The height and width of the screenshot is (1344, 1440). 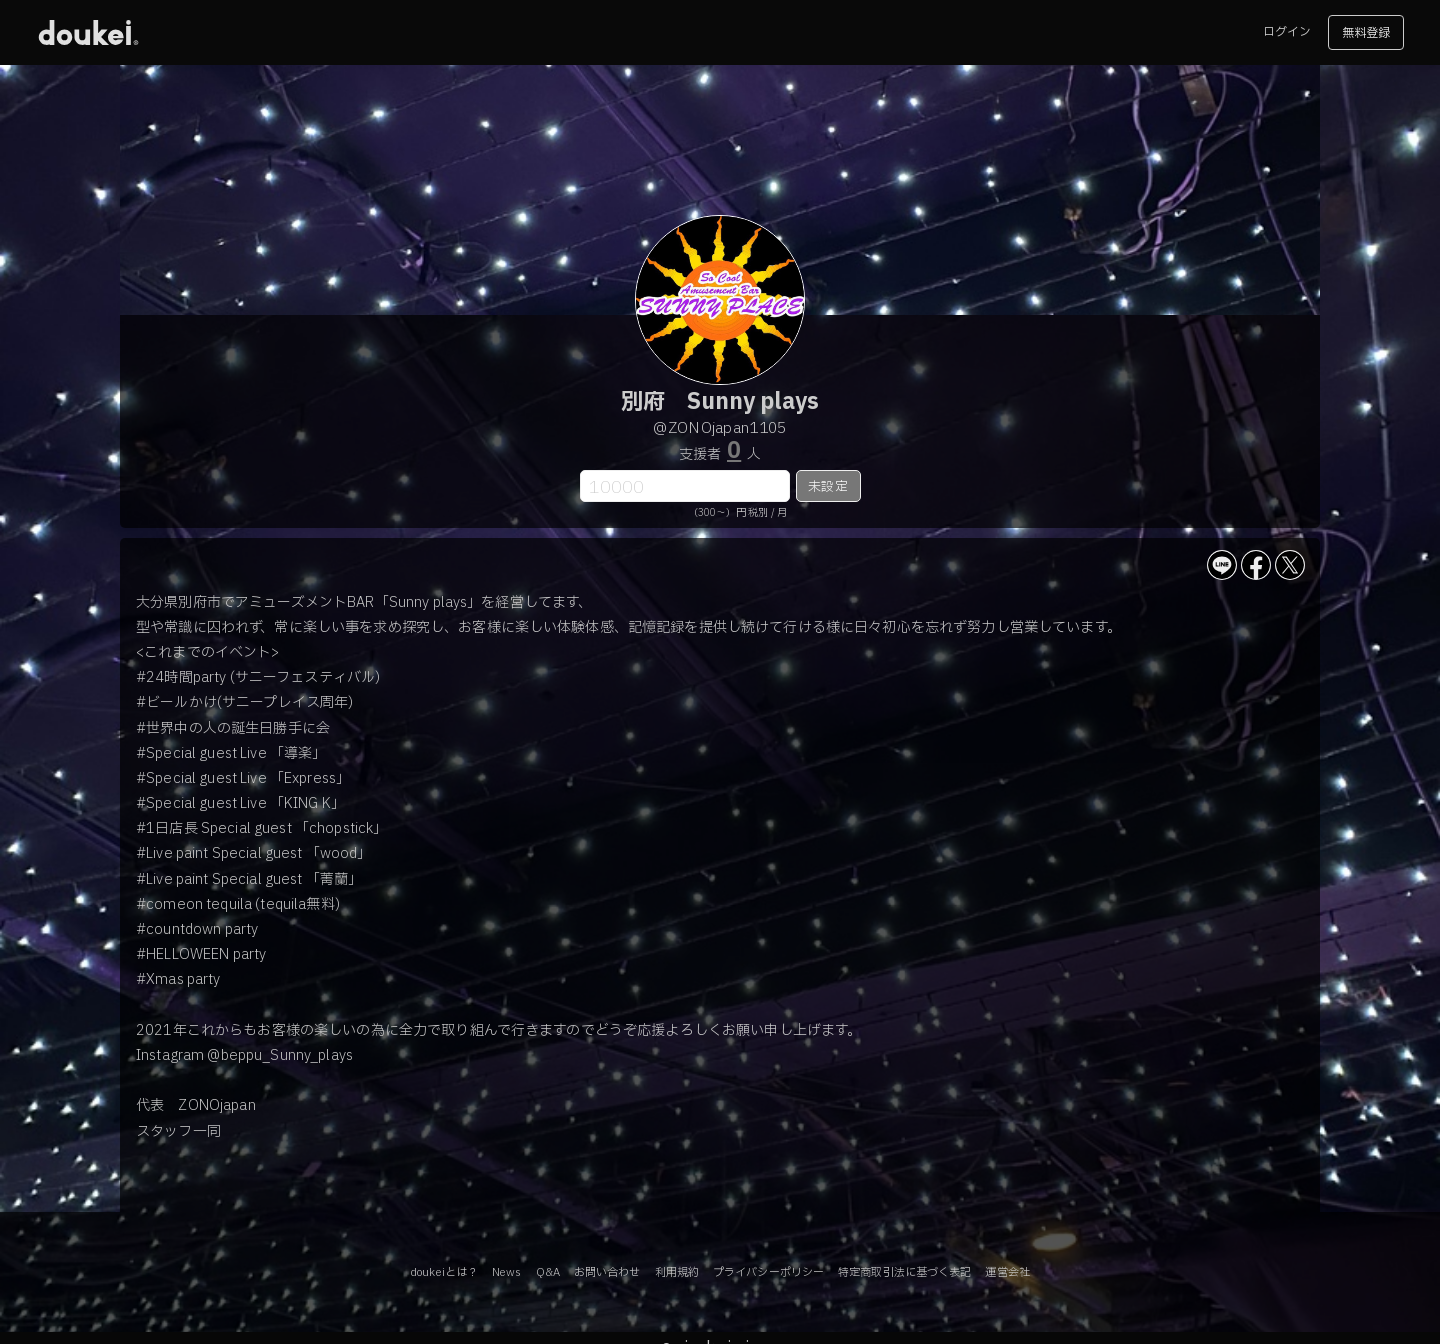 I want to click on 特定商取引法に基づく表記, so click(x=904, y=1272).